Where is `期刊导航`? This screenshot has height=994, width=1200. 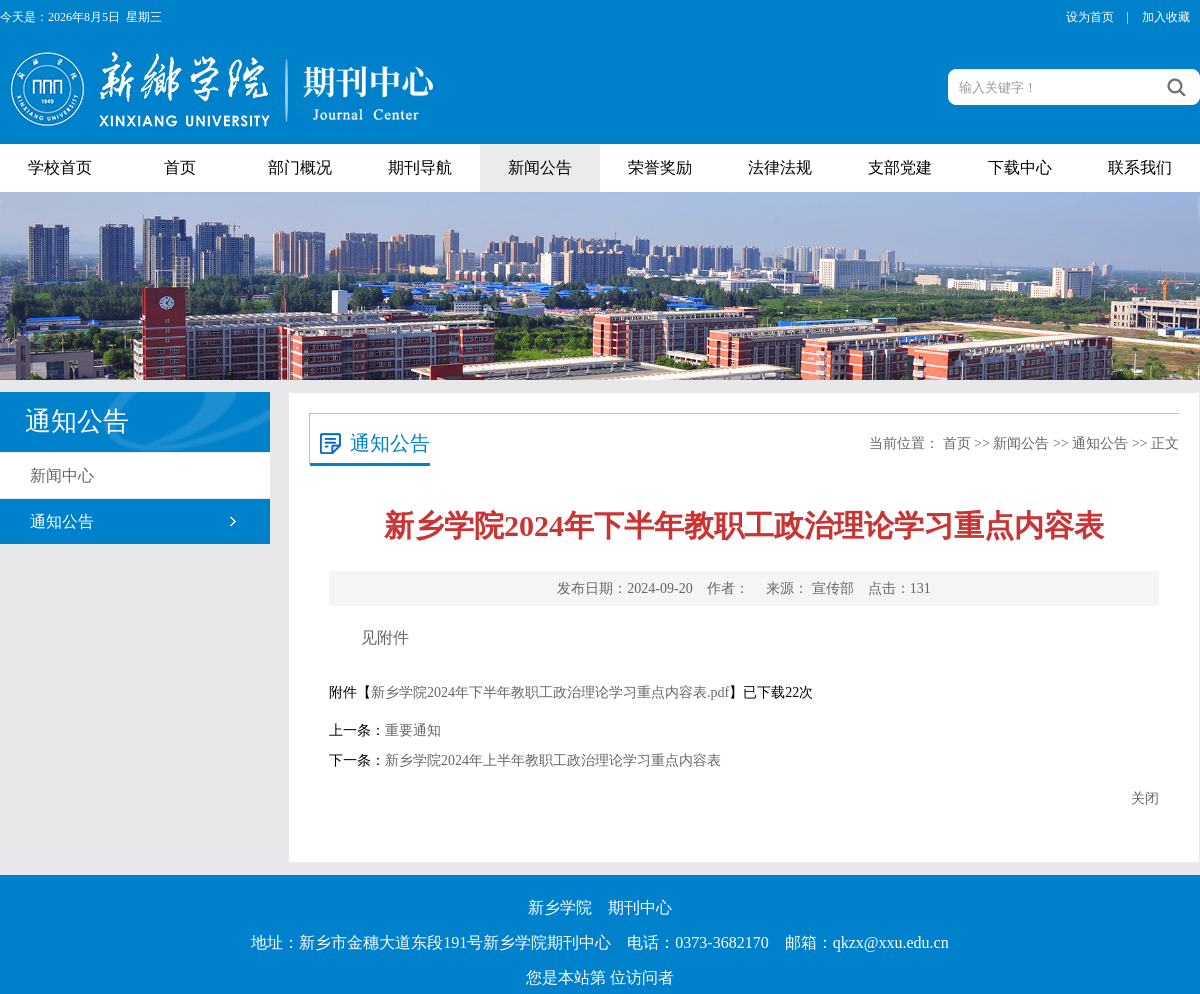
期刊导航 is located at coordinates (420, 167).